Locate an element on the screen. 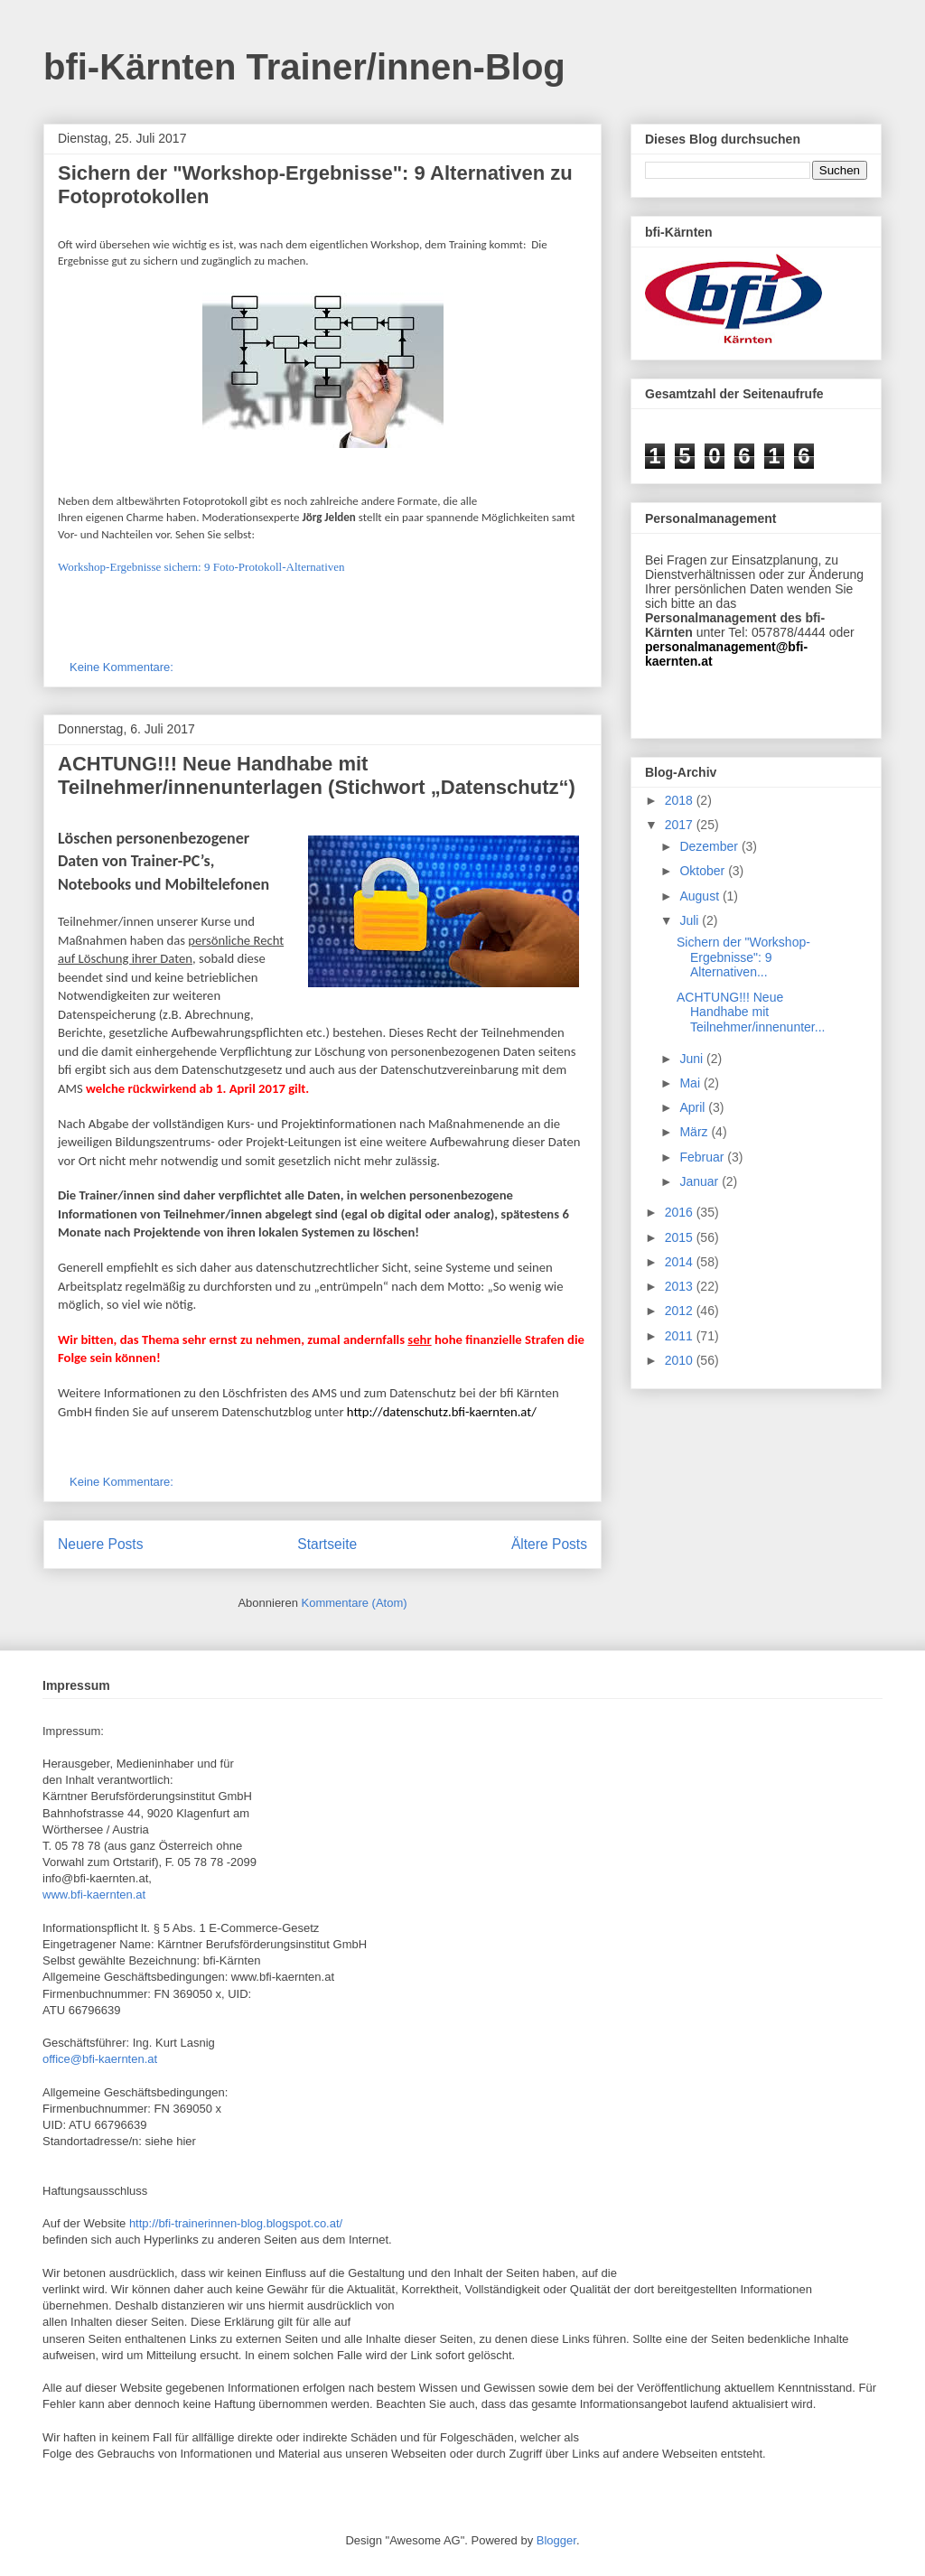  Mai is located at coordinates (691, 1083).